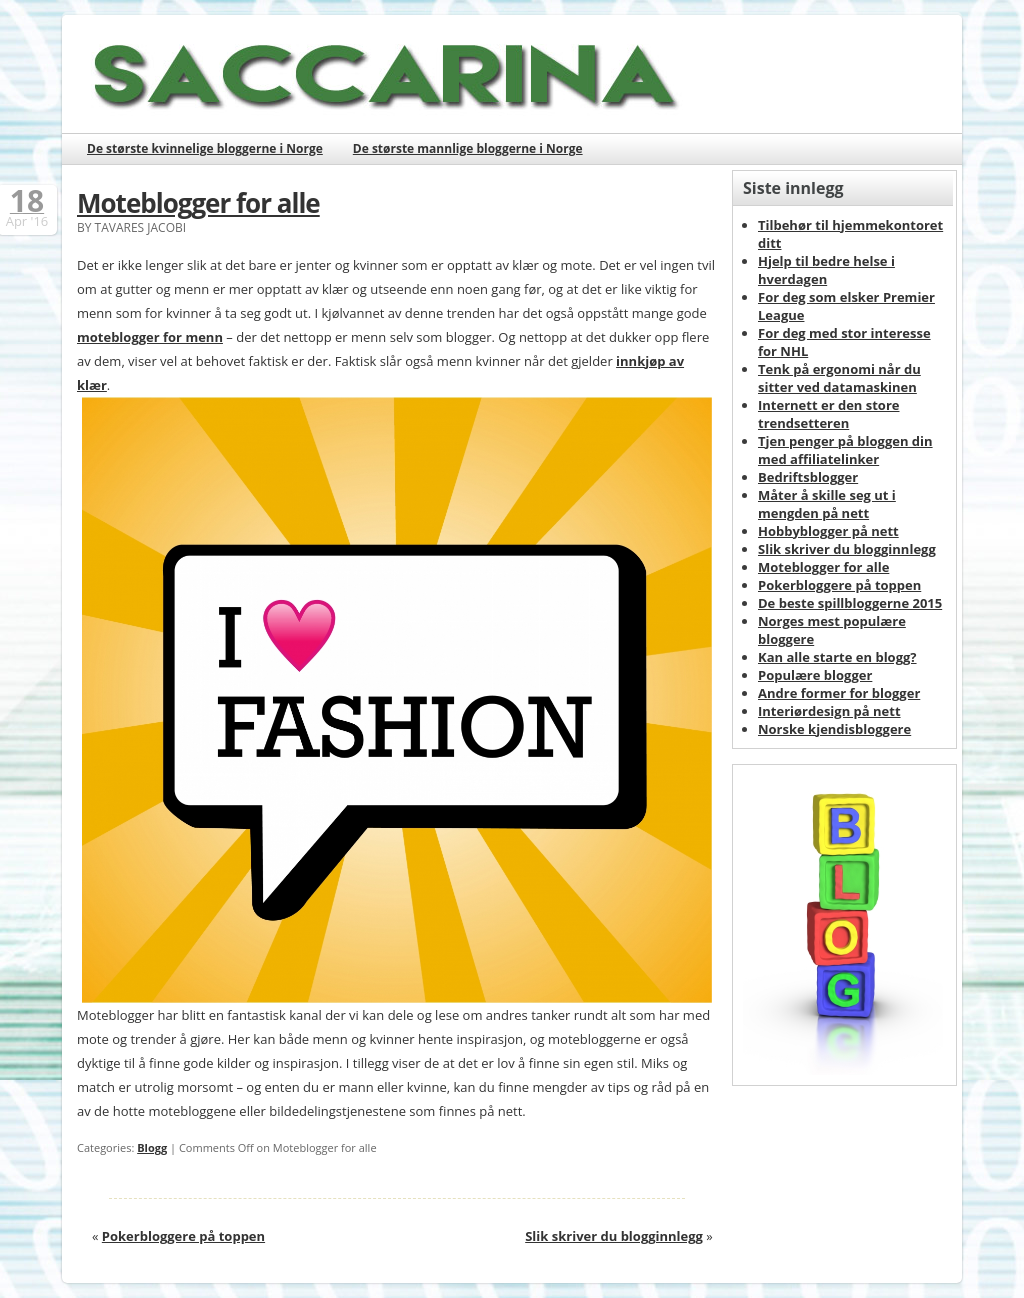 This screenshot has width=1024, height=1298. What do you see at coordinates (614, 1236) in the screenshot?
I see `Slik skriver du blogginnlegg` at bounding box center [614, 1236].